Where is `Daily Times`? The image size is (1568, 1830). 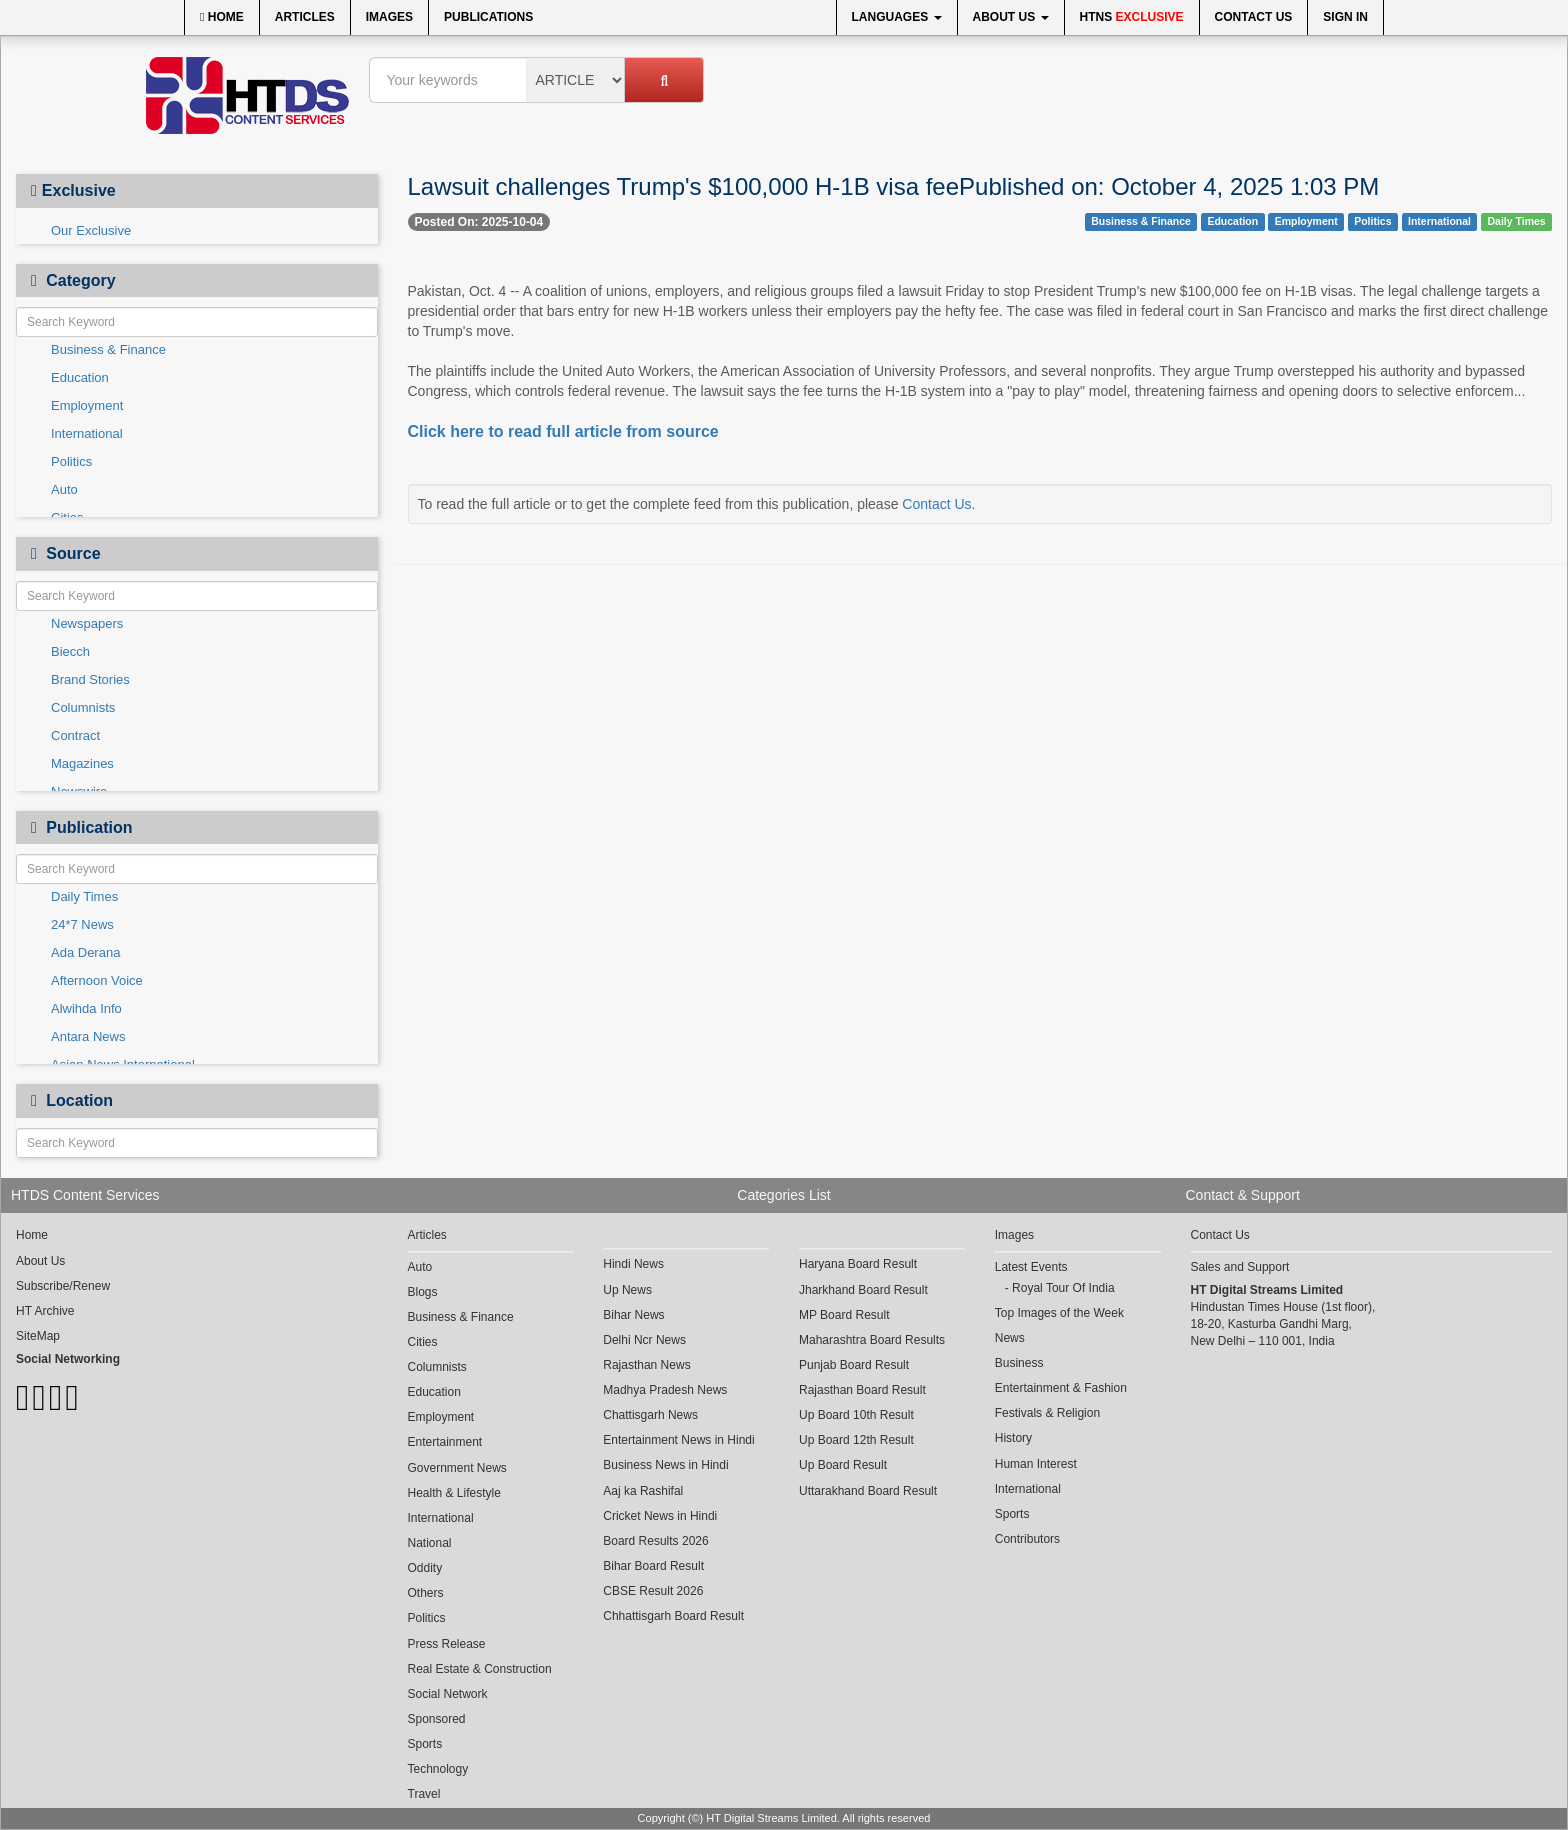 Daily Times is located at coordinates (84, 896).